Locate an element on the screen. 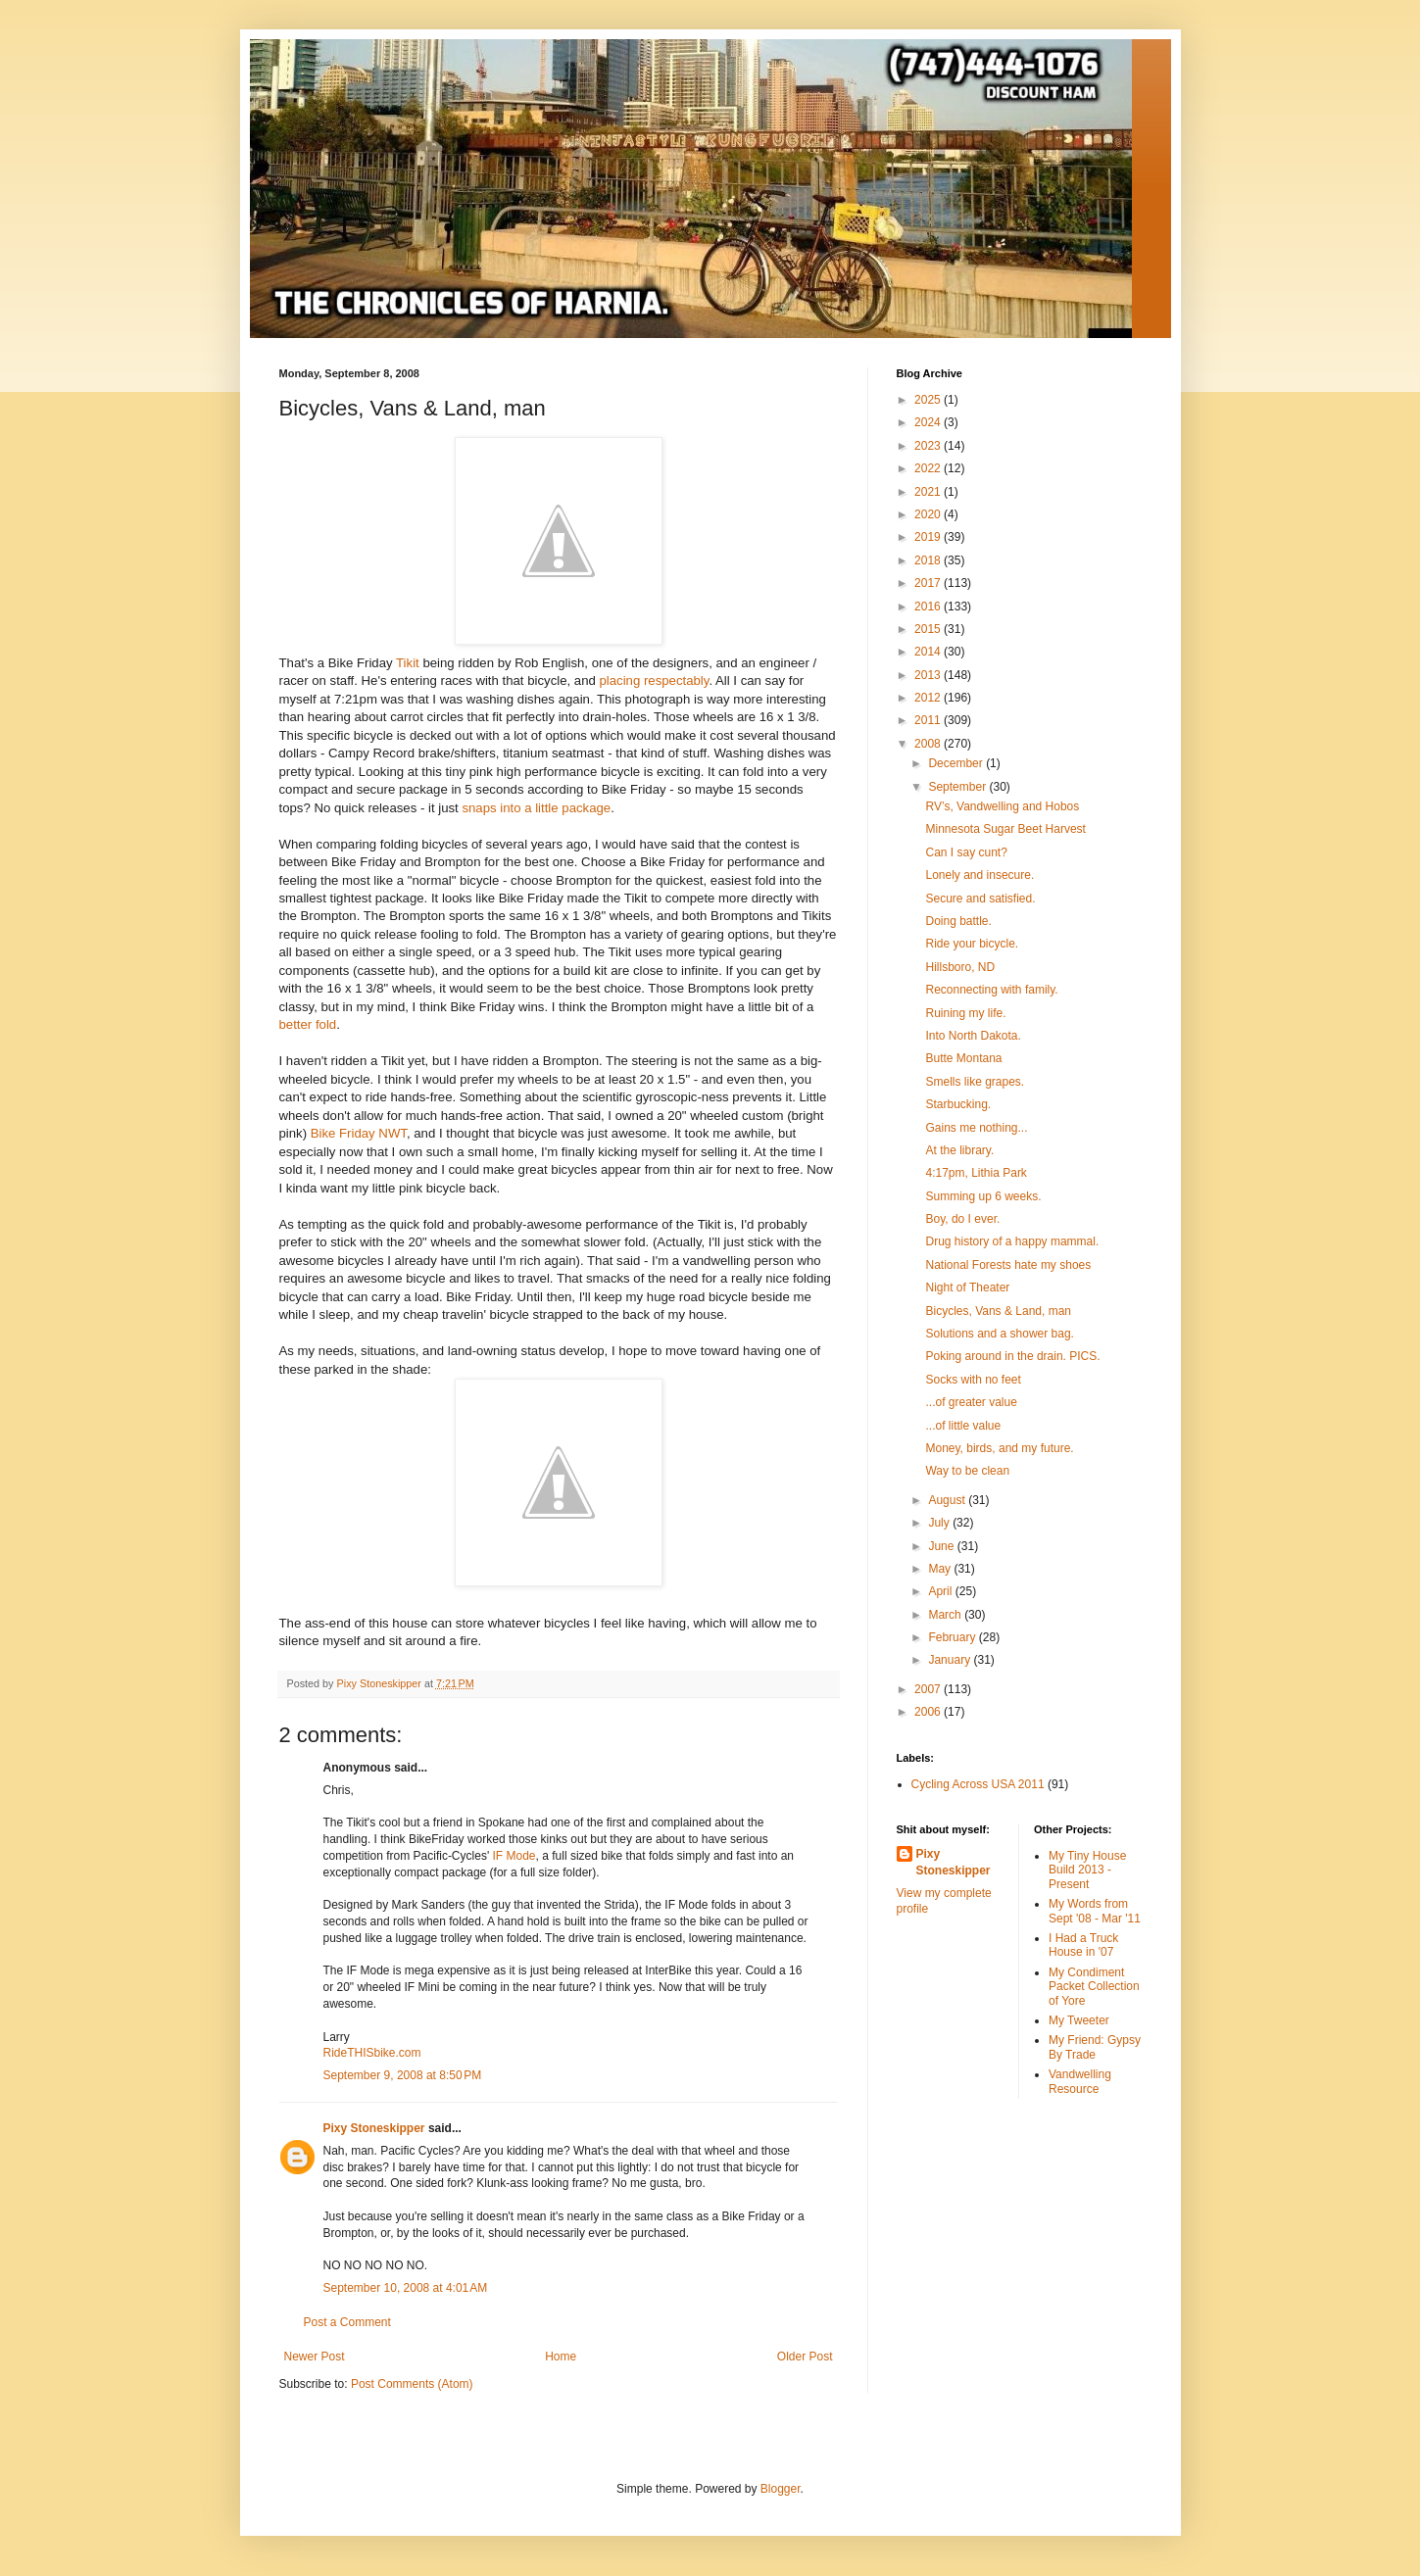  2016 is located at coordinates (929, 606).